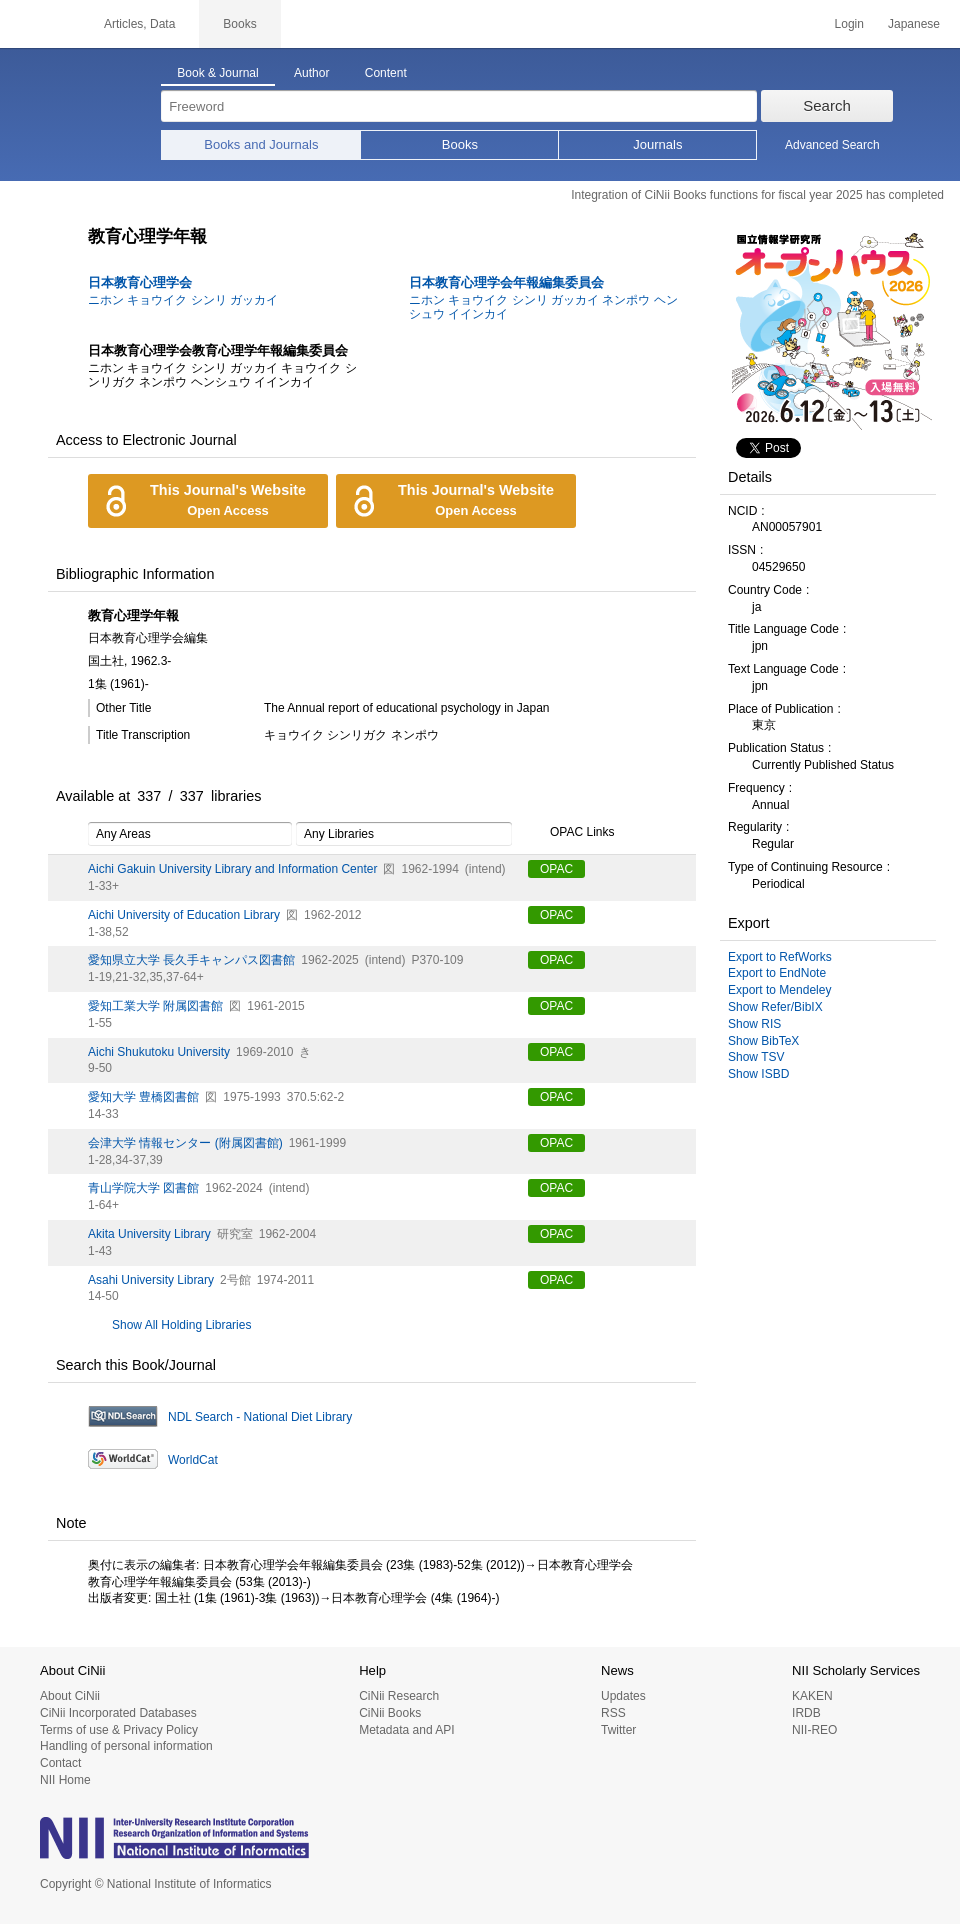  I want to click on 愛知県立大学 長久手キャンパス図書館, so click(191, 960).